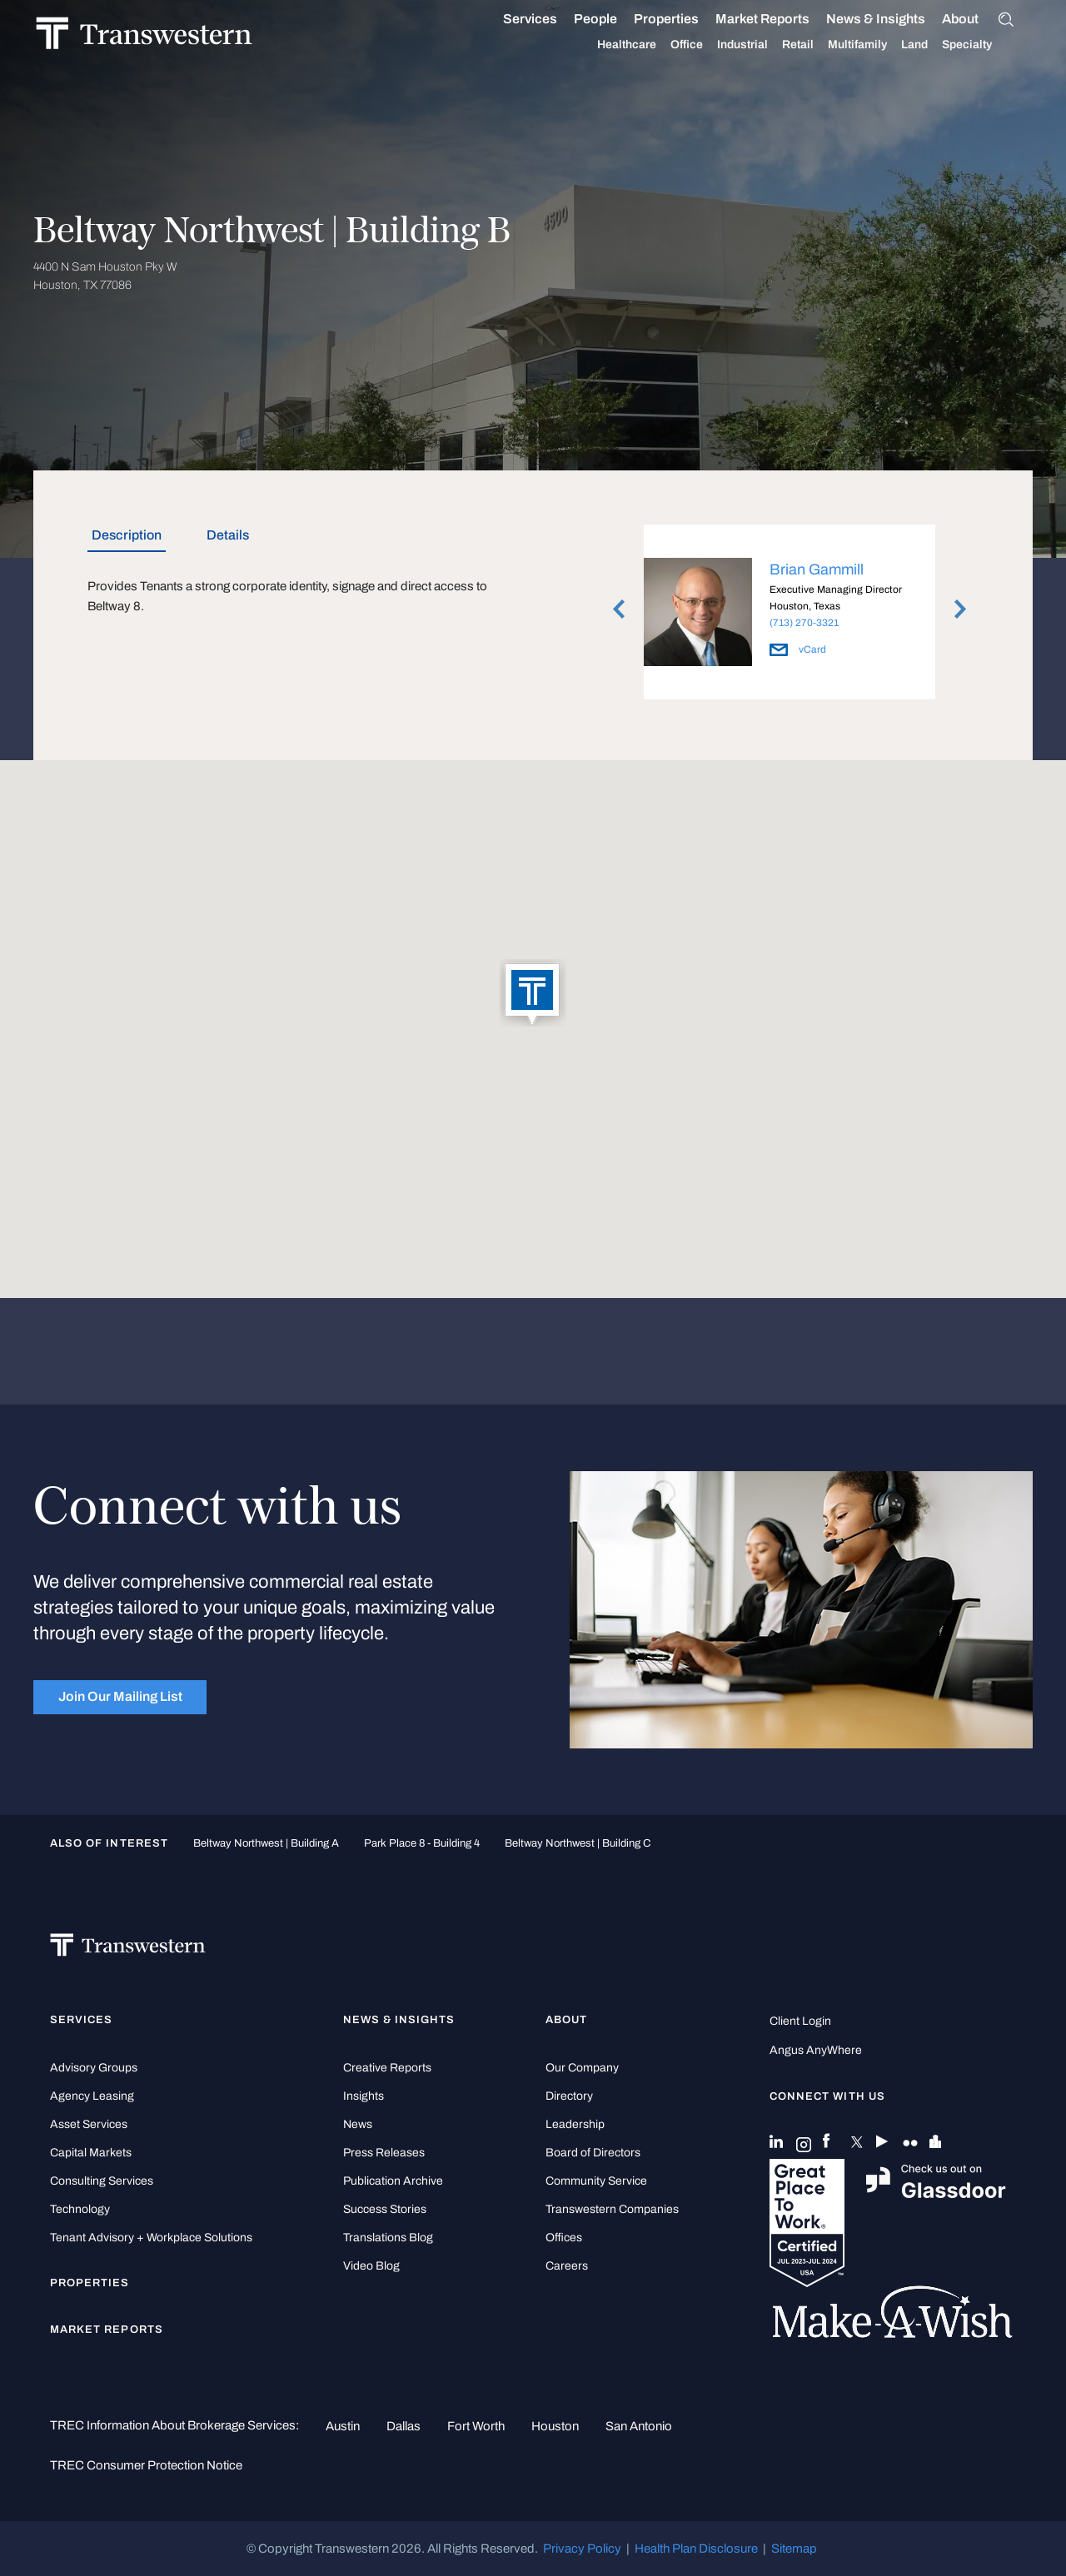 The height and width of the screenshot is (2576, 1066). I want to click on Properties, so click(685, 19).